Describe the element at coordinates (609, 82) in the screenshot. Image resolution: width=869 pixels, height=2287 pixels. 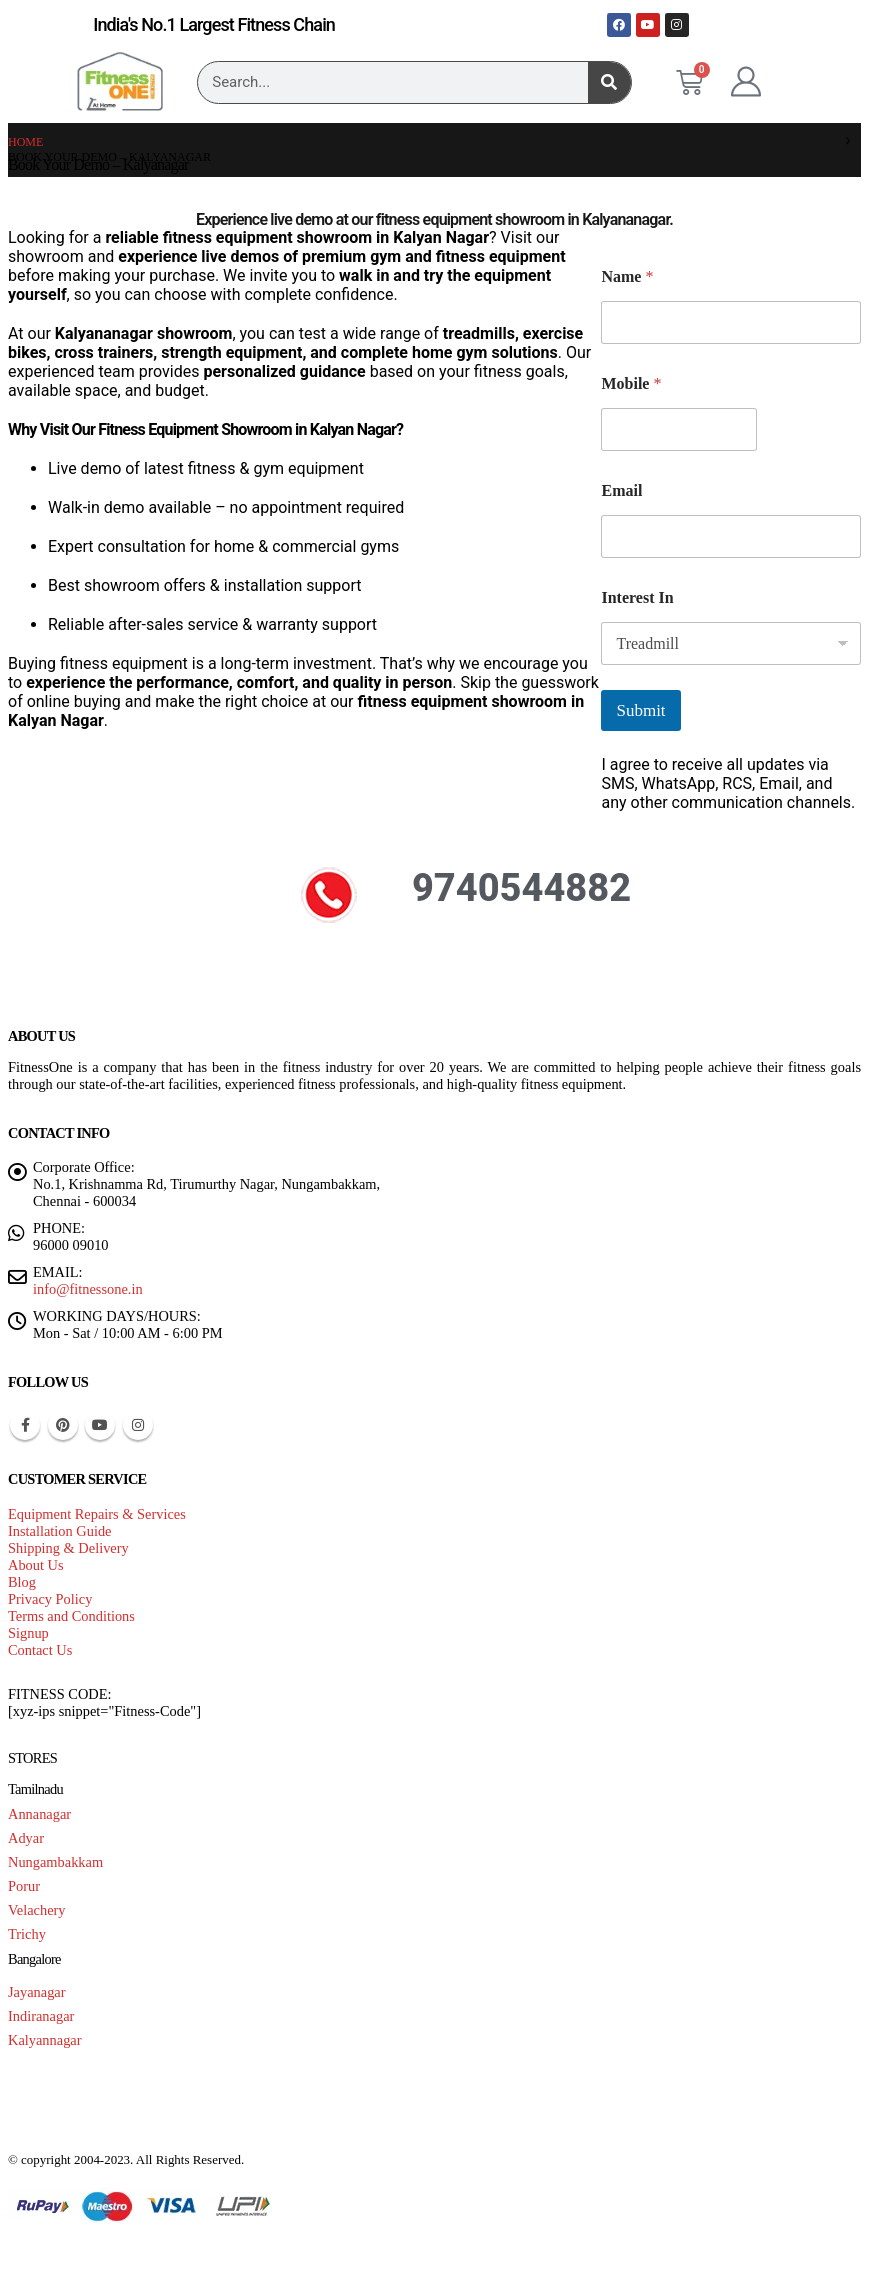
I see `[Search]` at that location.